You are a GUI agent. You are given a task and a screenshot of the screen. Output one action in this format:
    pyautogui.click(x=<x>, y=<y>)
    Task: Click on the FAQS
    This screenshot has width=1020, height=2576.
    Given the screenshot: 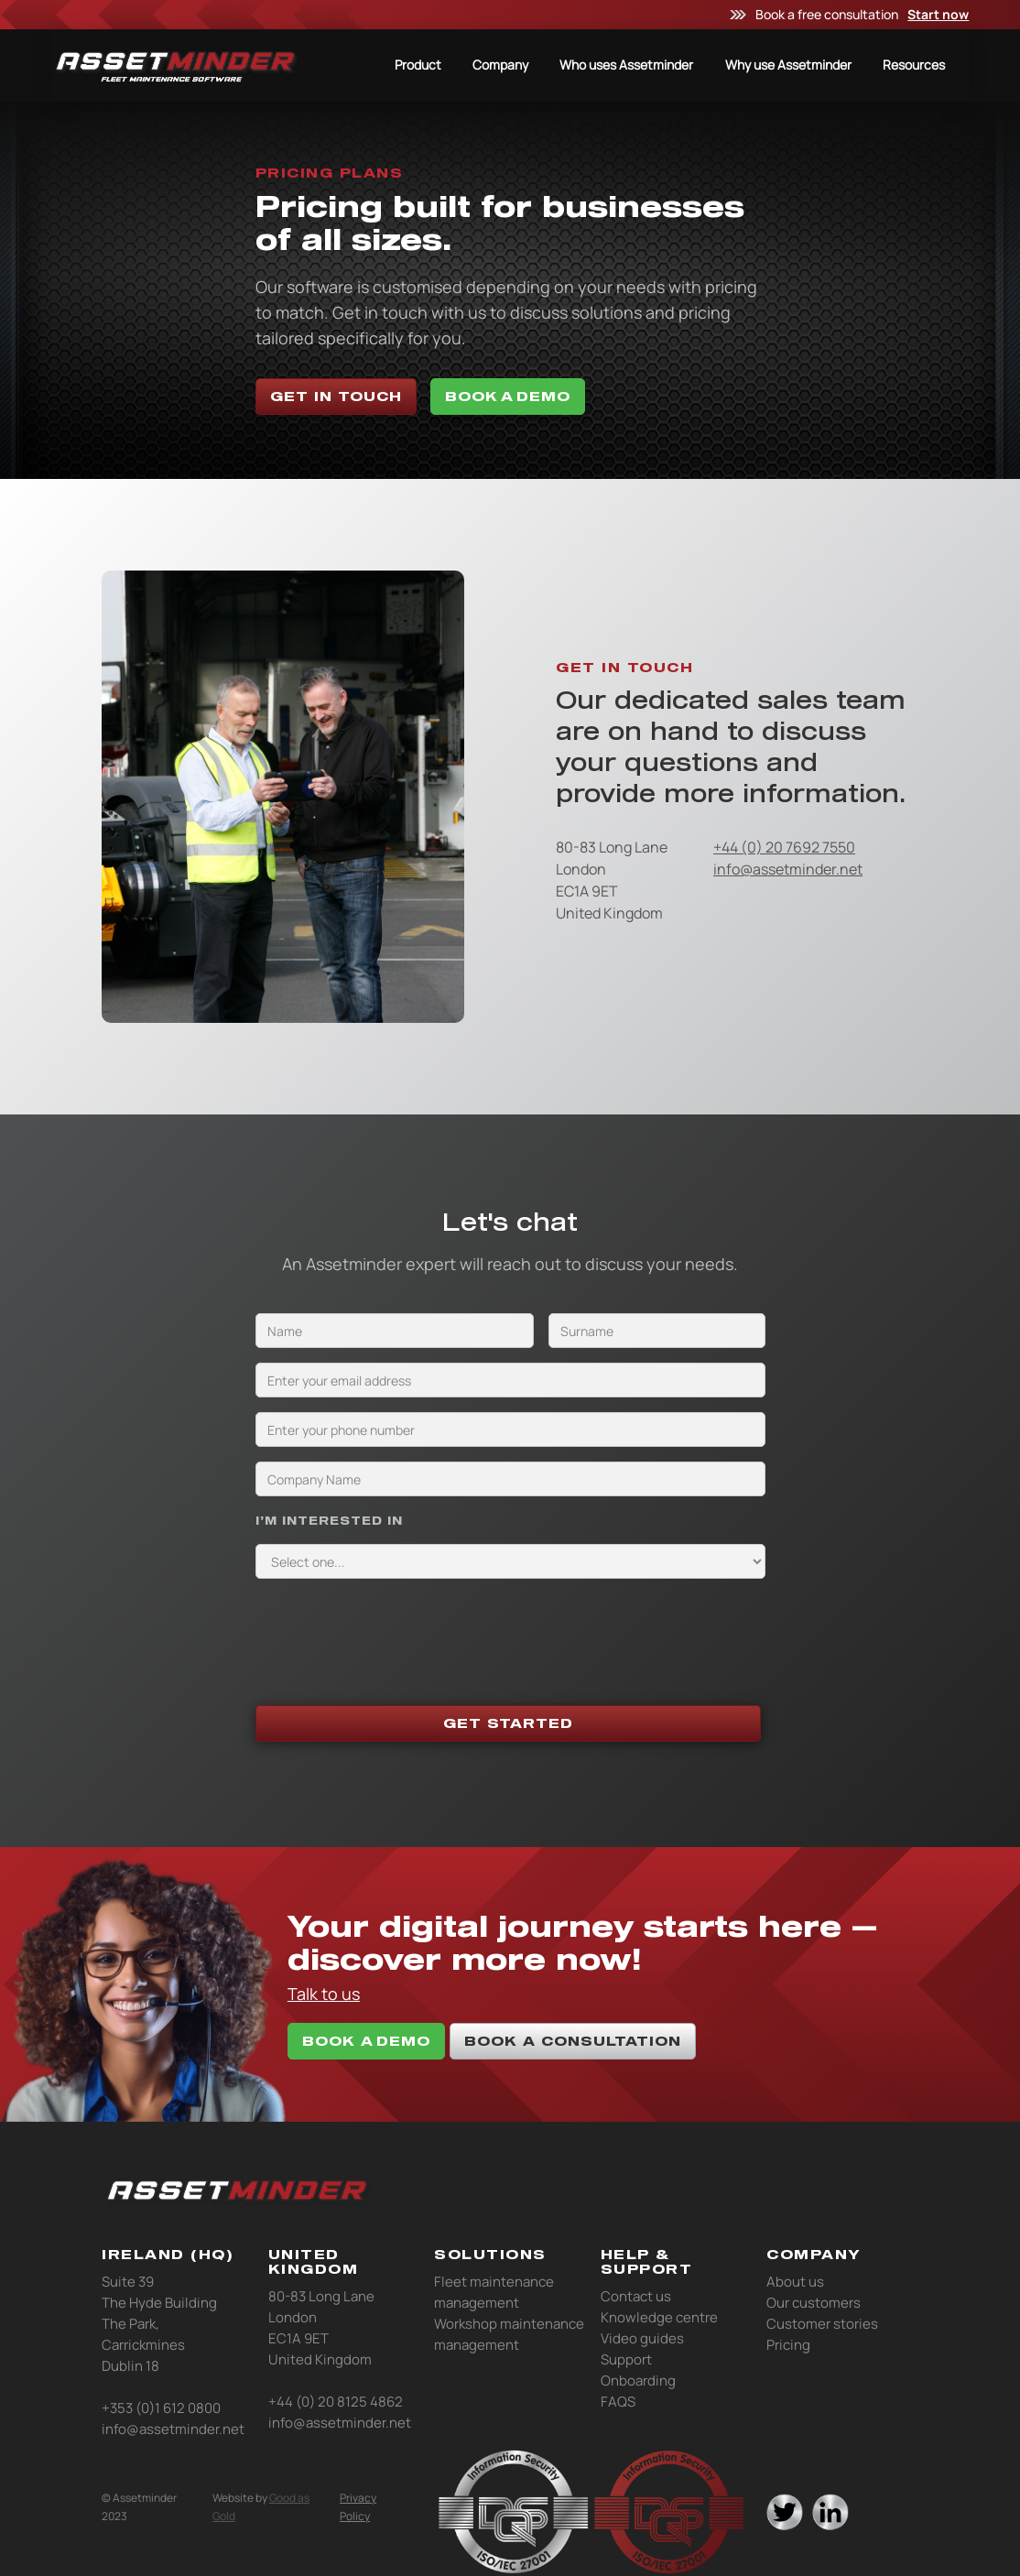 What is the action you would take?
    pyautogui.click(x=618, y=2401)
    